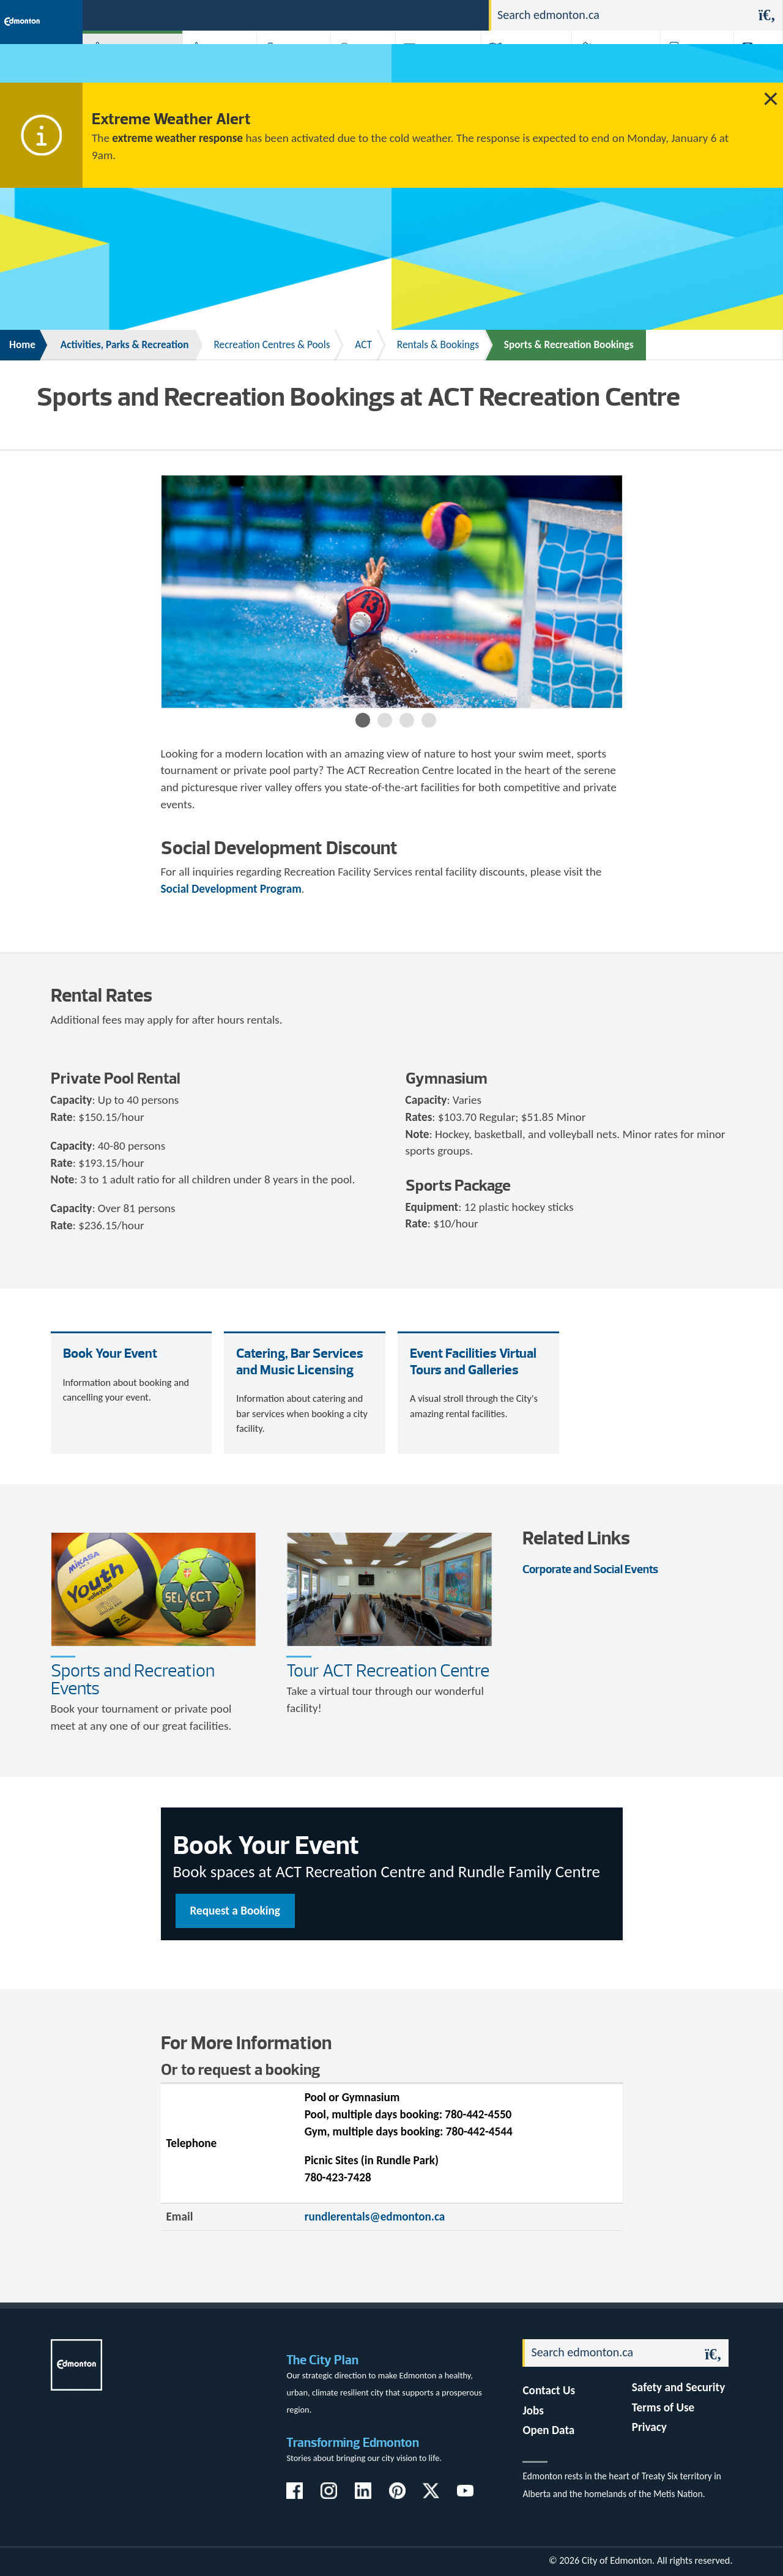  I want to click on Driving, Cycling & Walking, so click(517, 66).